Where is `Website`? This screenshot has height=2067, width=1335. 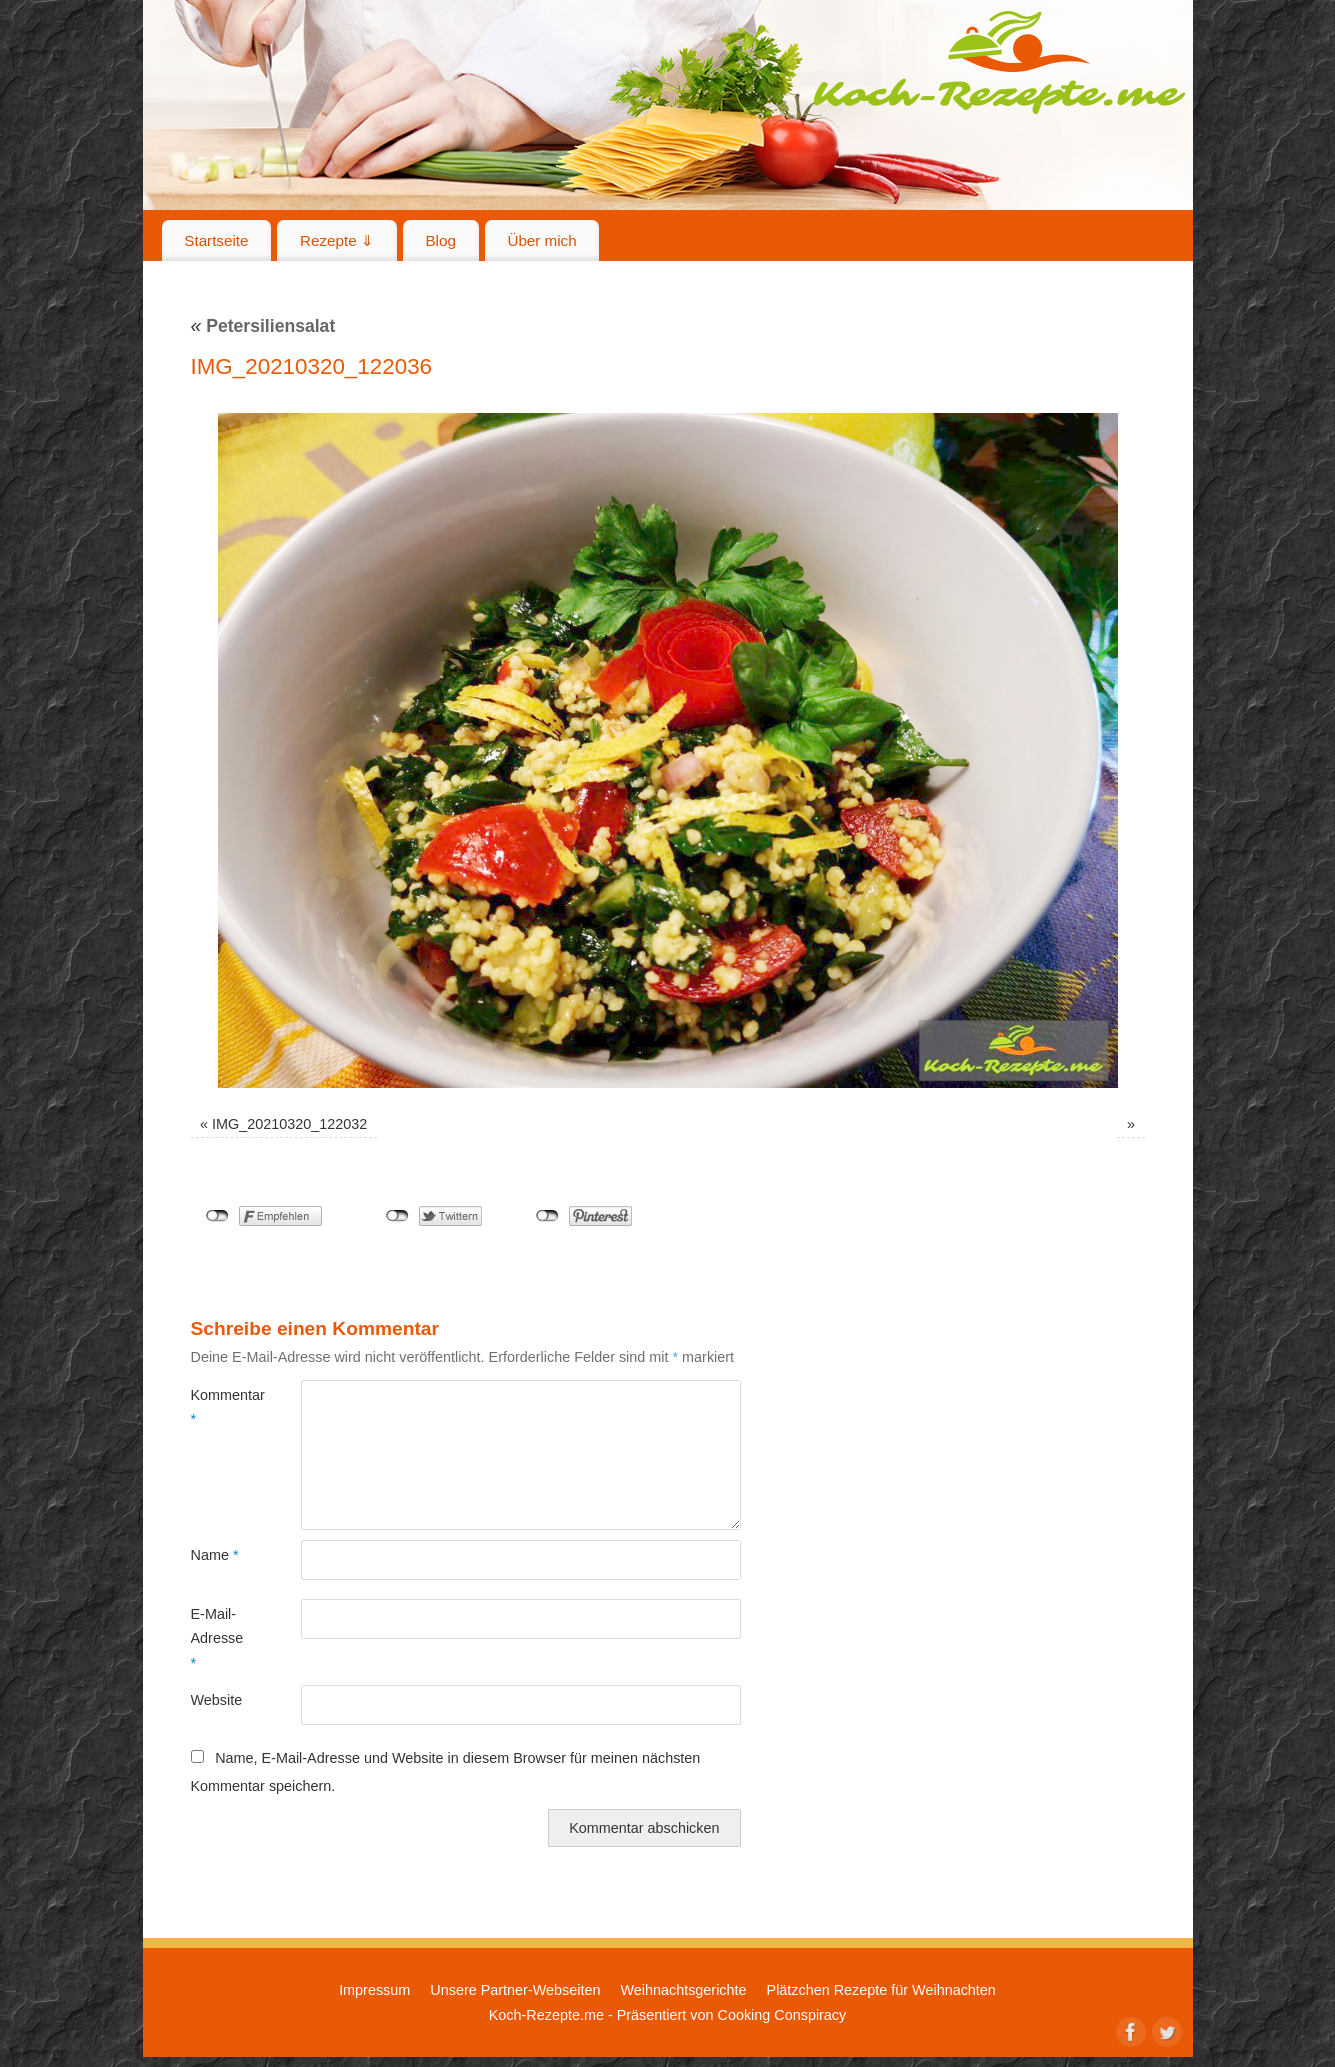
Website is located at coordinates (217, 1700).